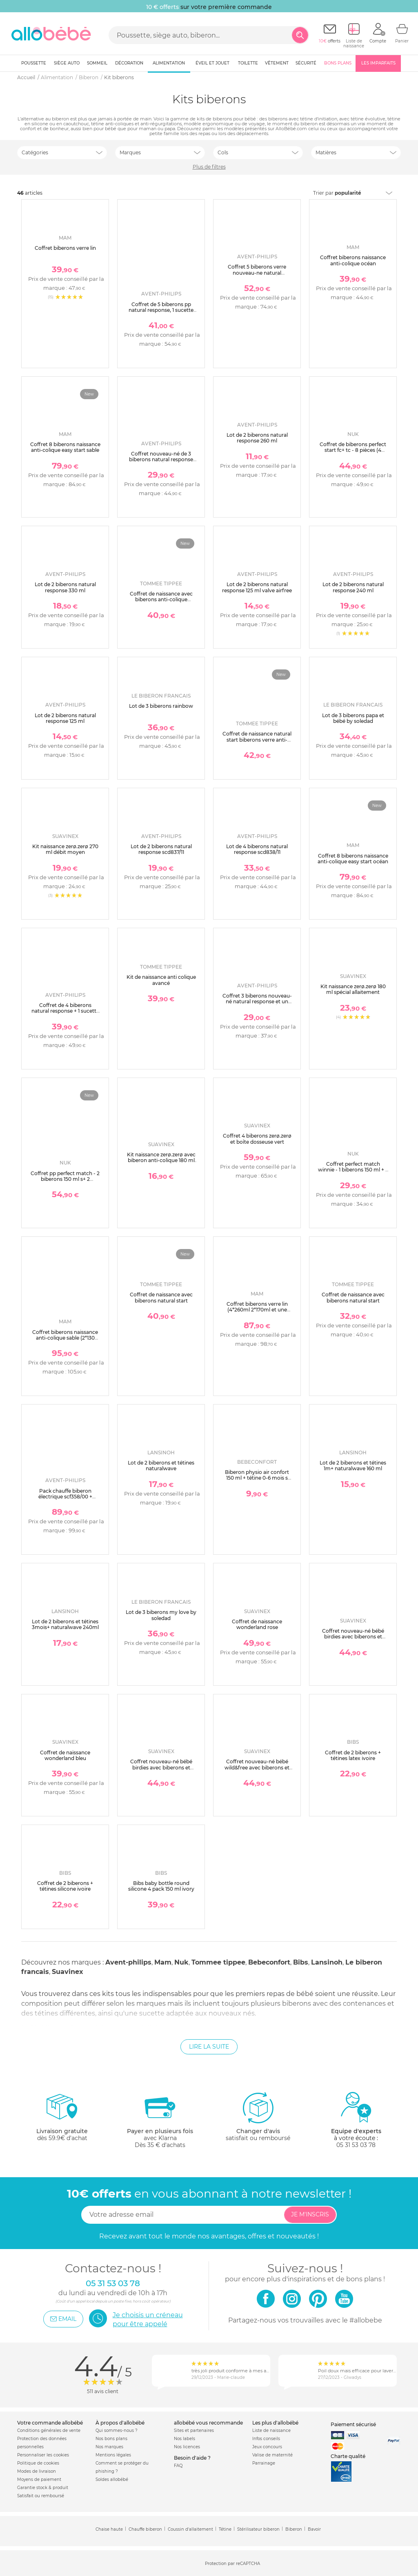 This screenshot has height=2576, width=418. What do you see at coordinates (326, 1962) in the screenshot?
I see `Lansinoh` at bounding box center [326, 1962].